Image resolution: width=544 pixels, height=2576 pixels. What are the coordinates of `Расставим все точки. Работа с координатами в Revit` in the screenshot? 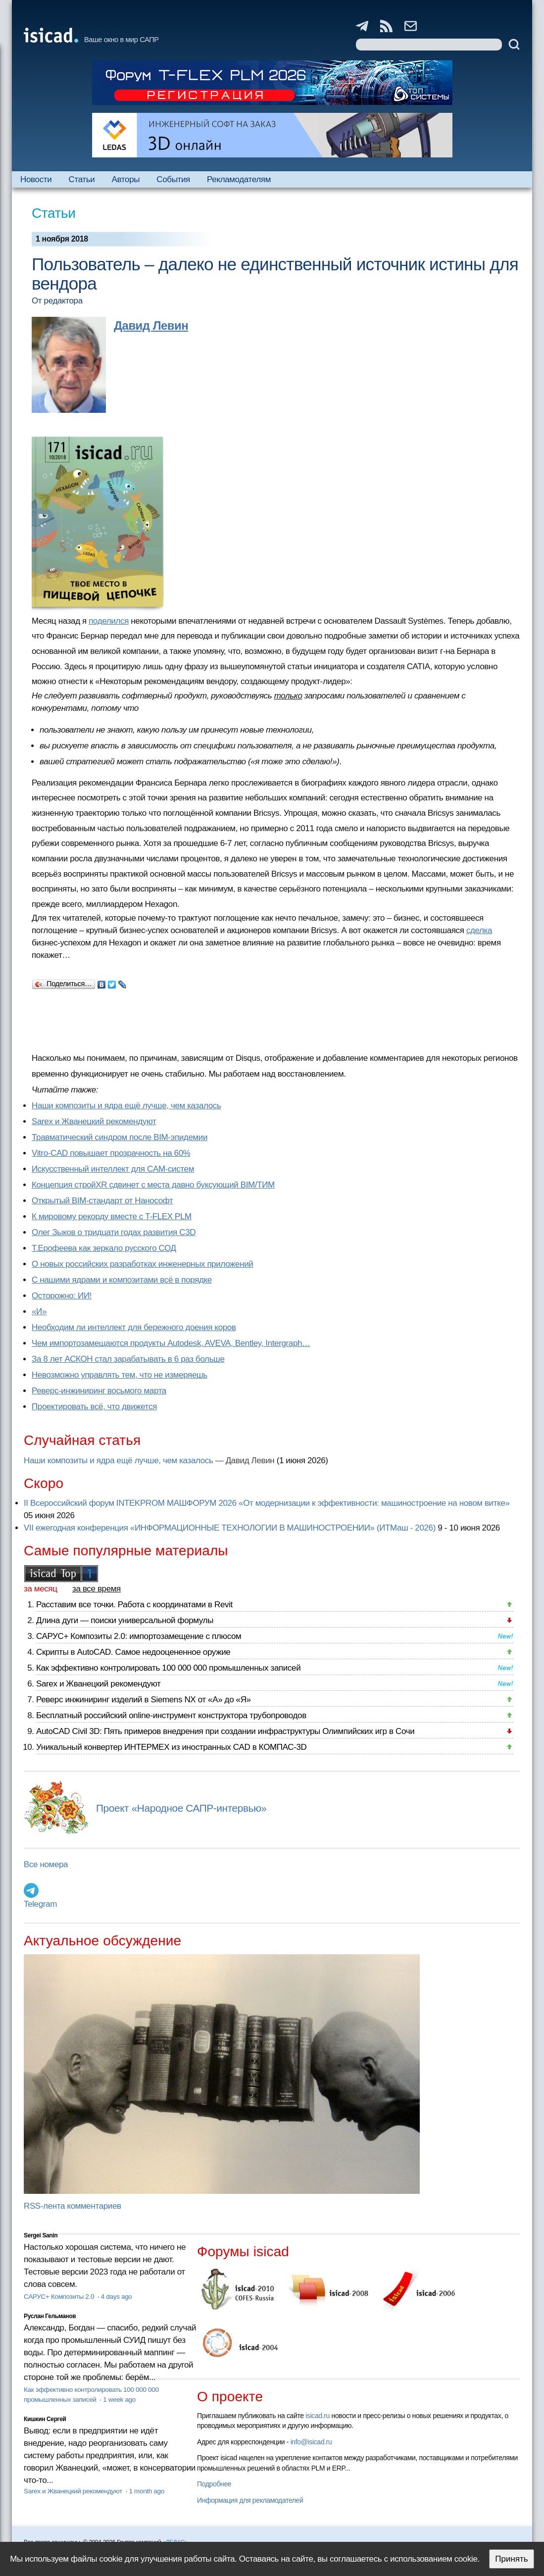 It's located at (134, 1604).